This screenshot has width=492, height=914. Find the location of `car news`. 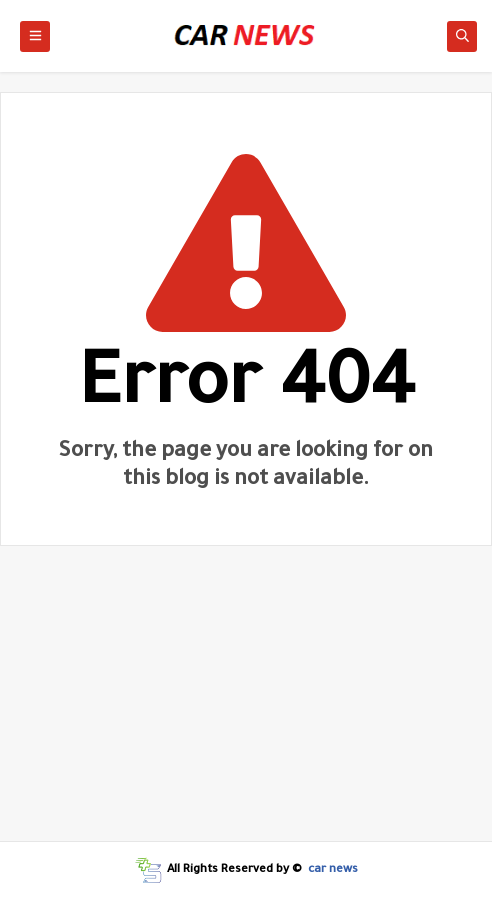

car news is located at coordinates (333, 870).